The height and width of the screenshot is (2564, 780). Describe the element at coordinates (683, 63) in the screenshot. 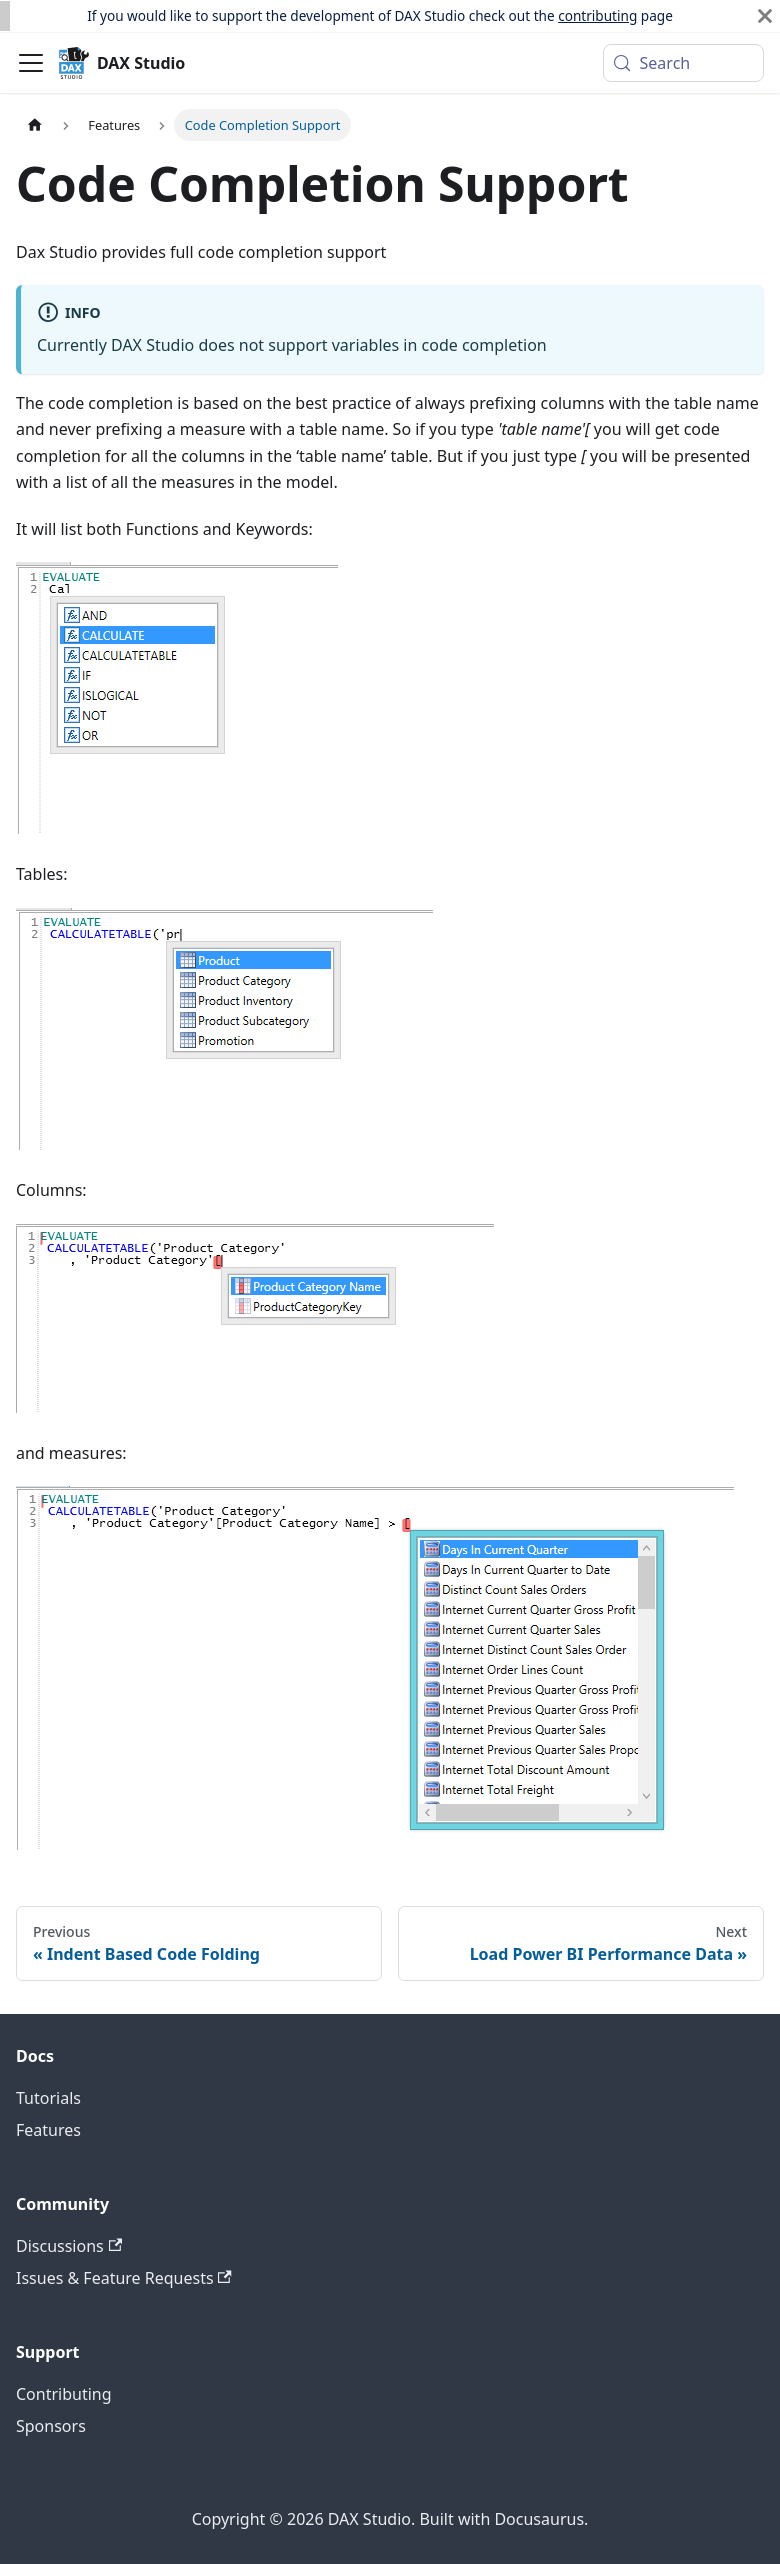

I see `[Search (Meta+k)]` at that location.